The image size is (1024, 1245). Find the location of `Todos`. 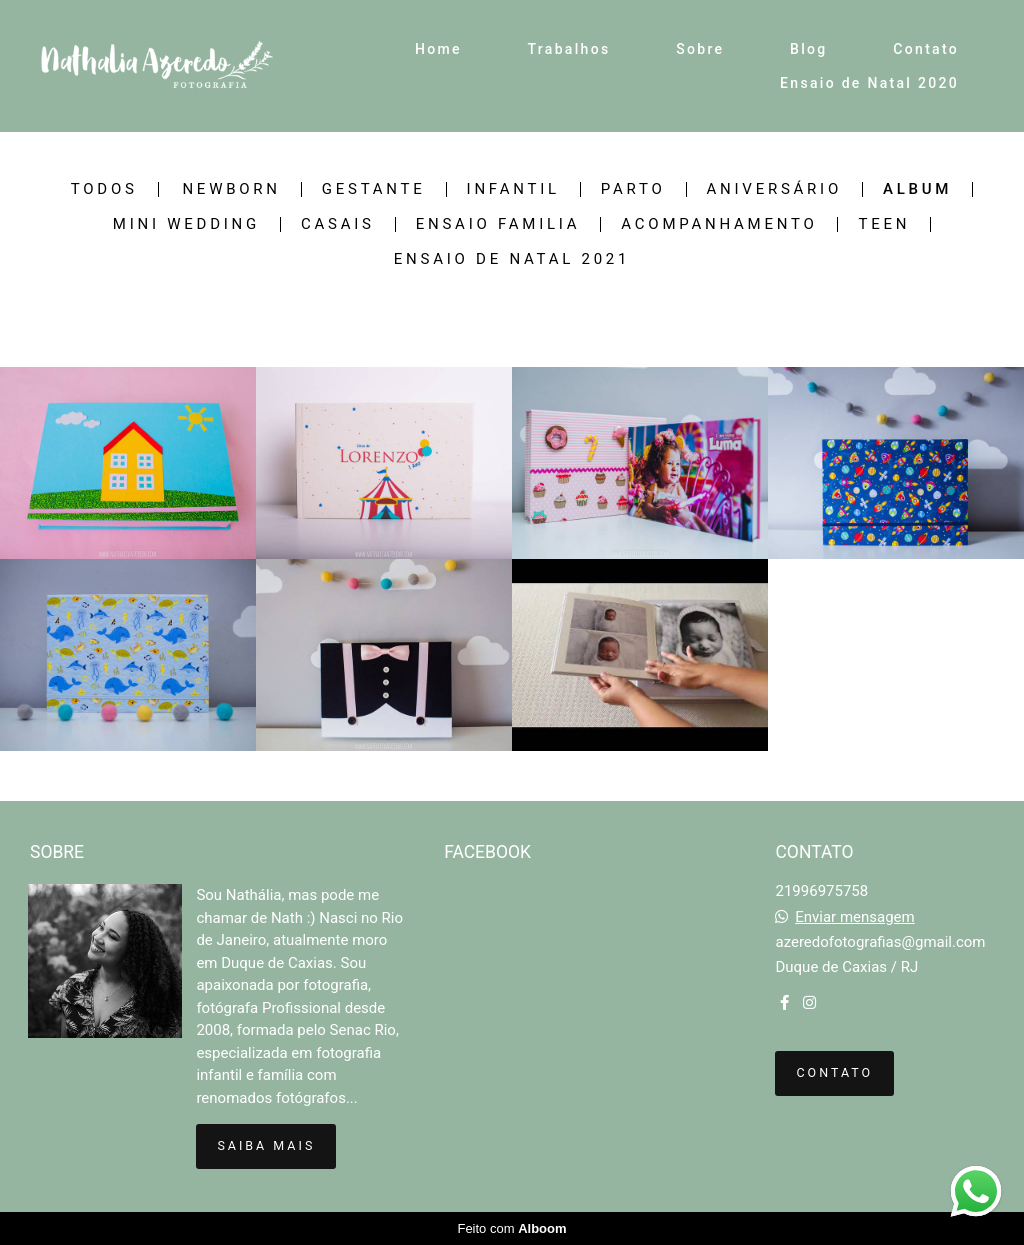

Todos is located at coordinates (104, 189).